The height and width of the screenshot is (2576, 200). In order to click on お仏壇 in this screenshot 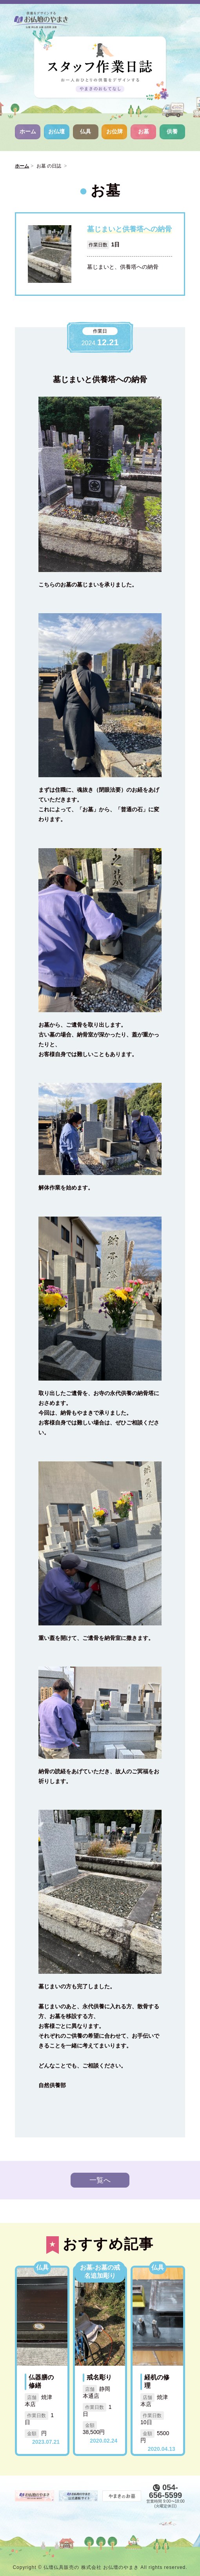, I will do `click(56, 131)`.